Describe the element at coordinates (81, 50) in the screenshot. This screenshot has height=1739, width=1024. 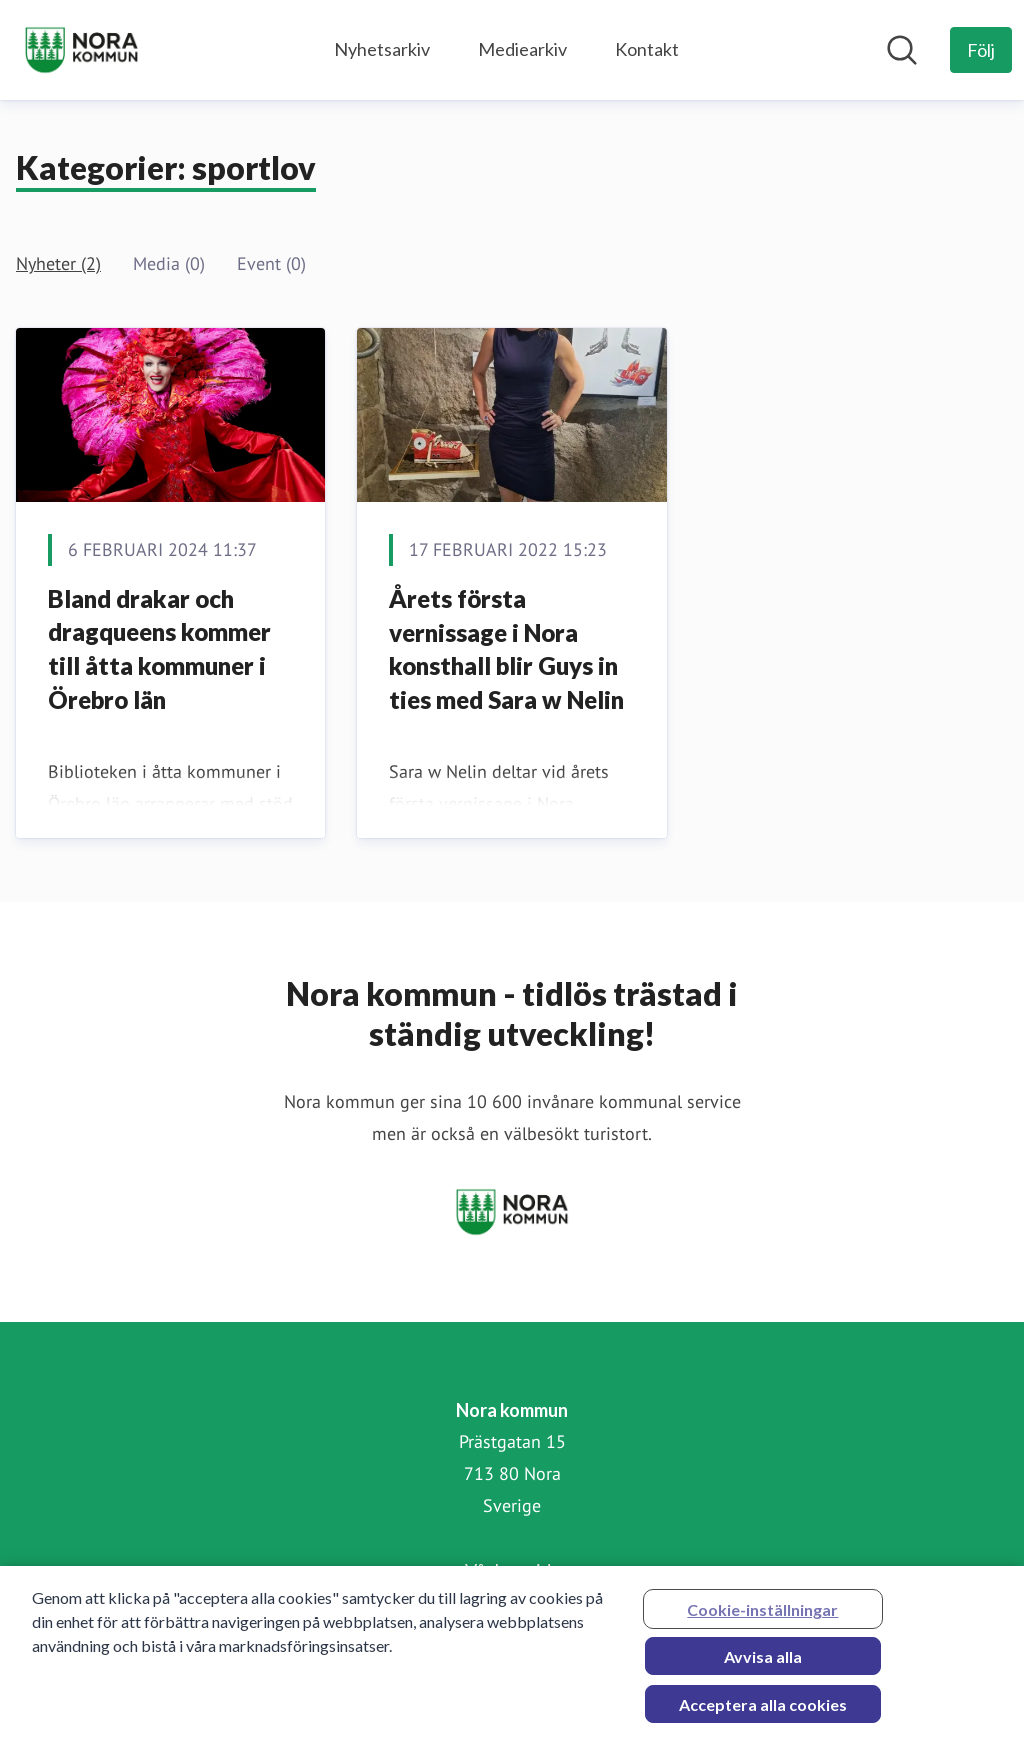
I see `[Hem: Nora kommun Pressroom]` at that location.